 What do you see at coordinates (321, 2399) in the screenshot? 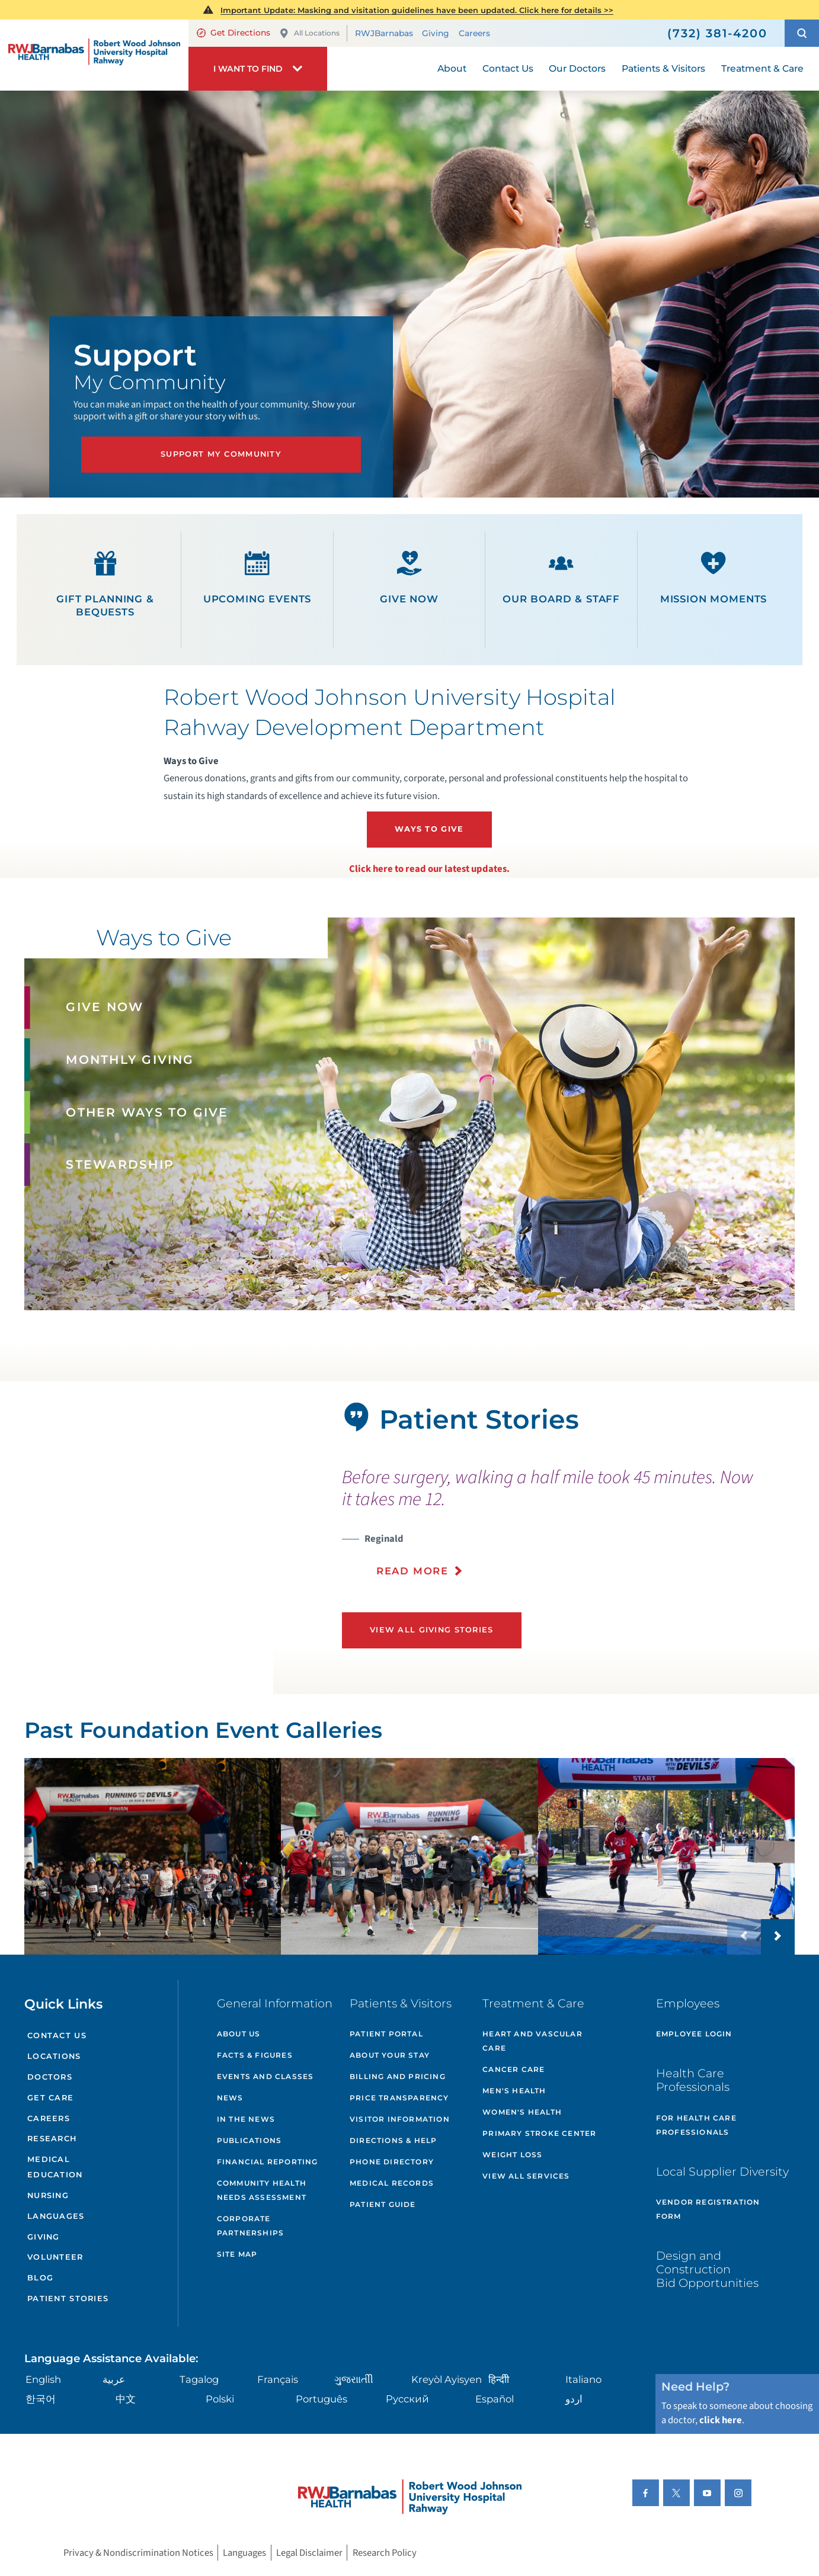
I see `Português` at bounding box center [321, 2399].